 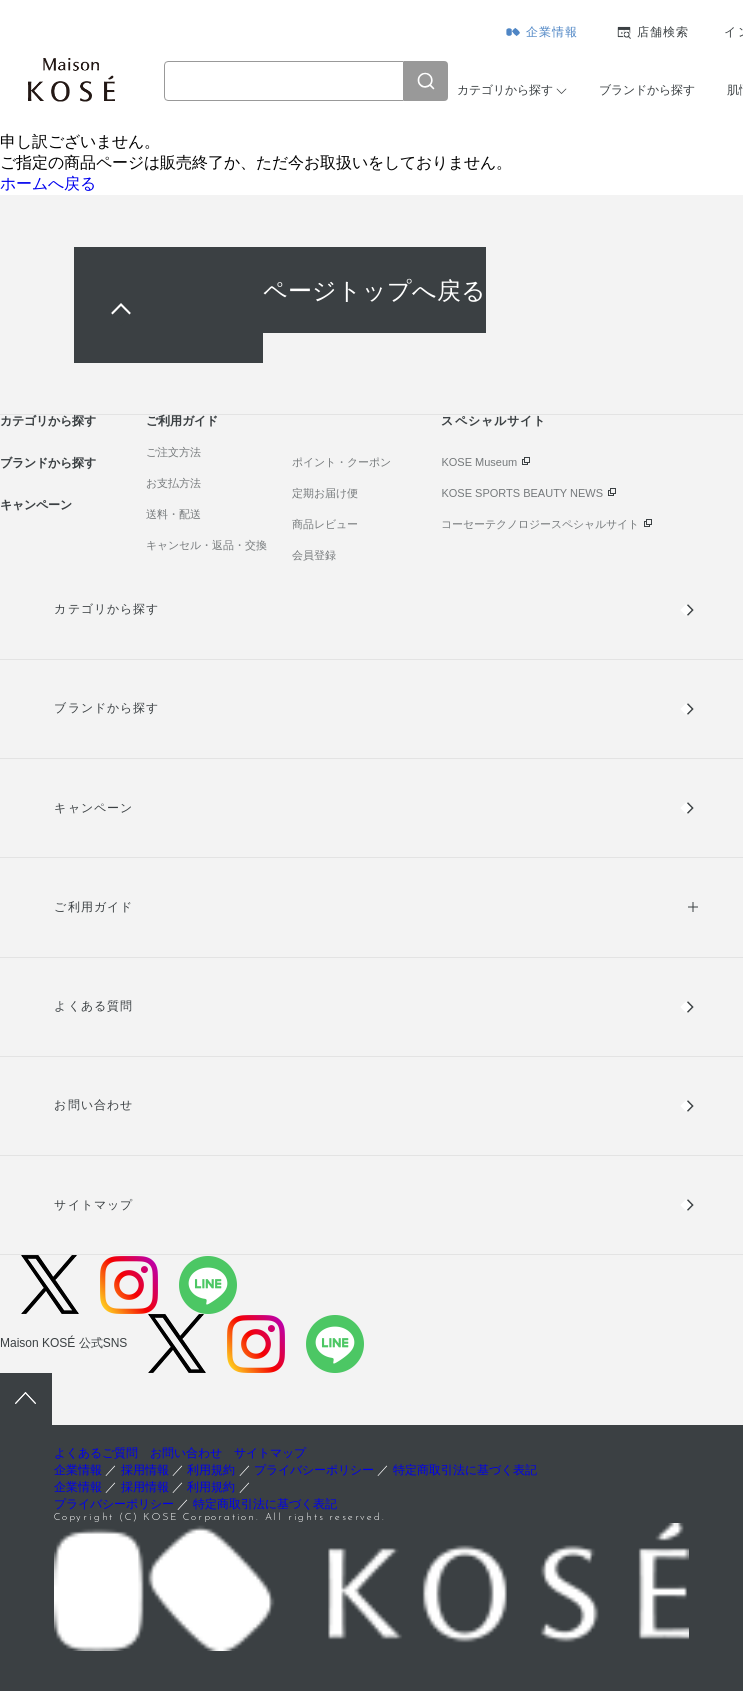 What do you see at coordinates (374, 289) in the screenshot?
I see `ページトップへ戻る` at bounding box center [374, 289].